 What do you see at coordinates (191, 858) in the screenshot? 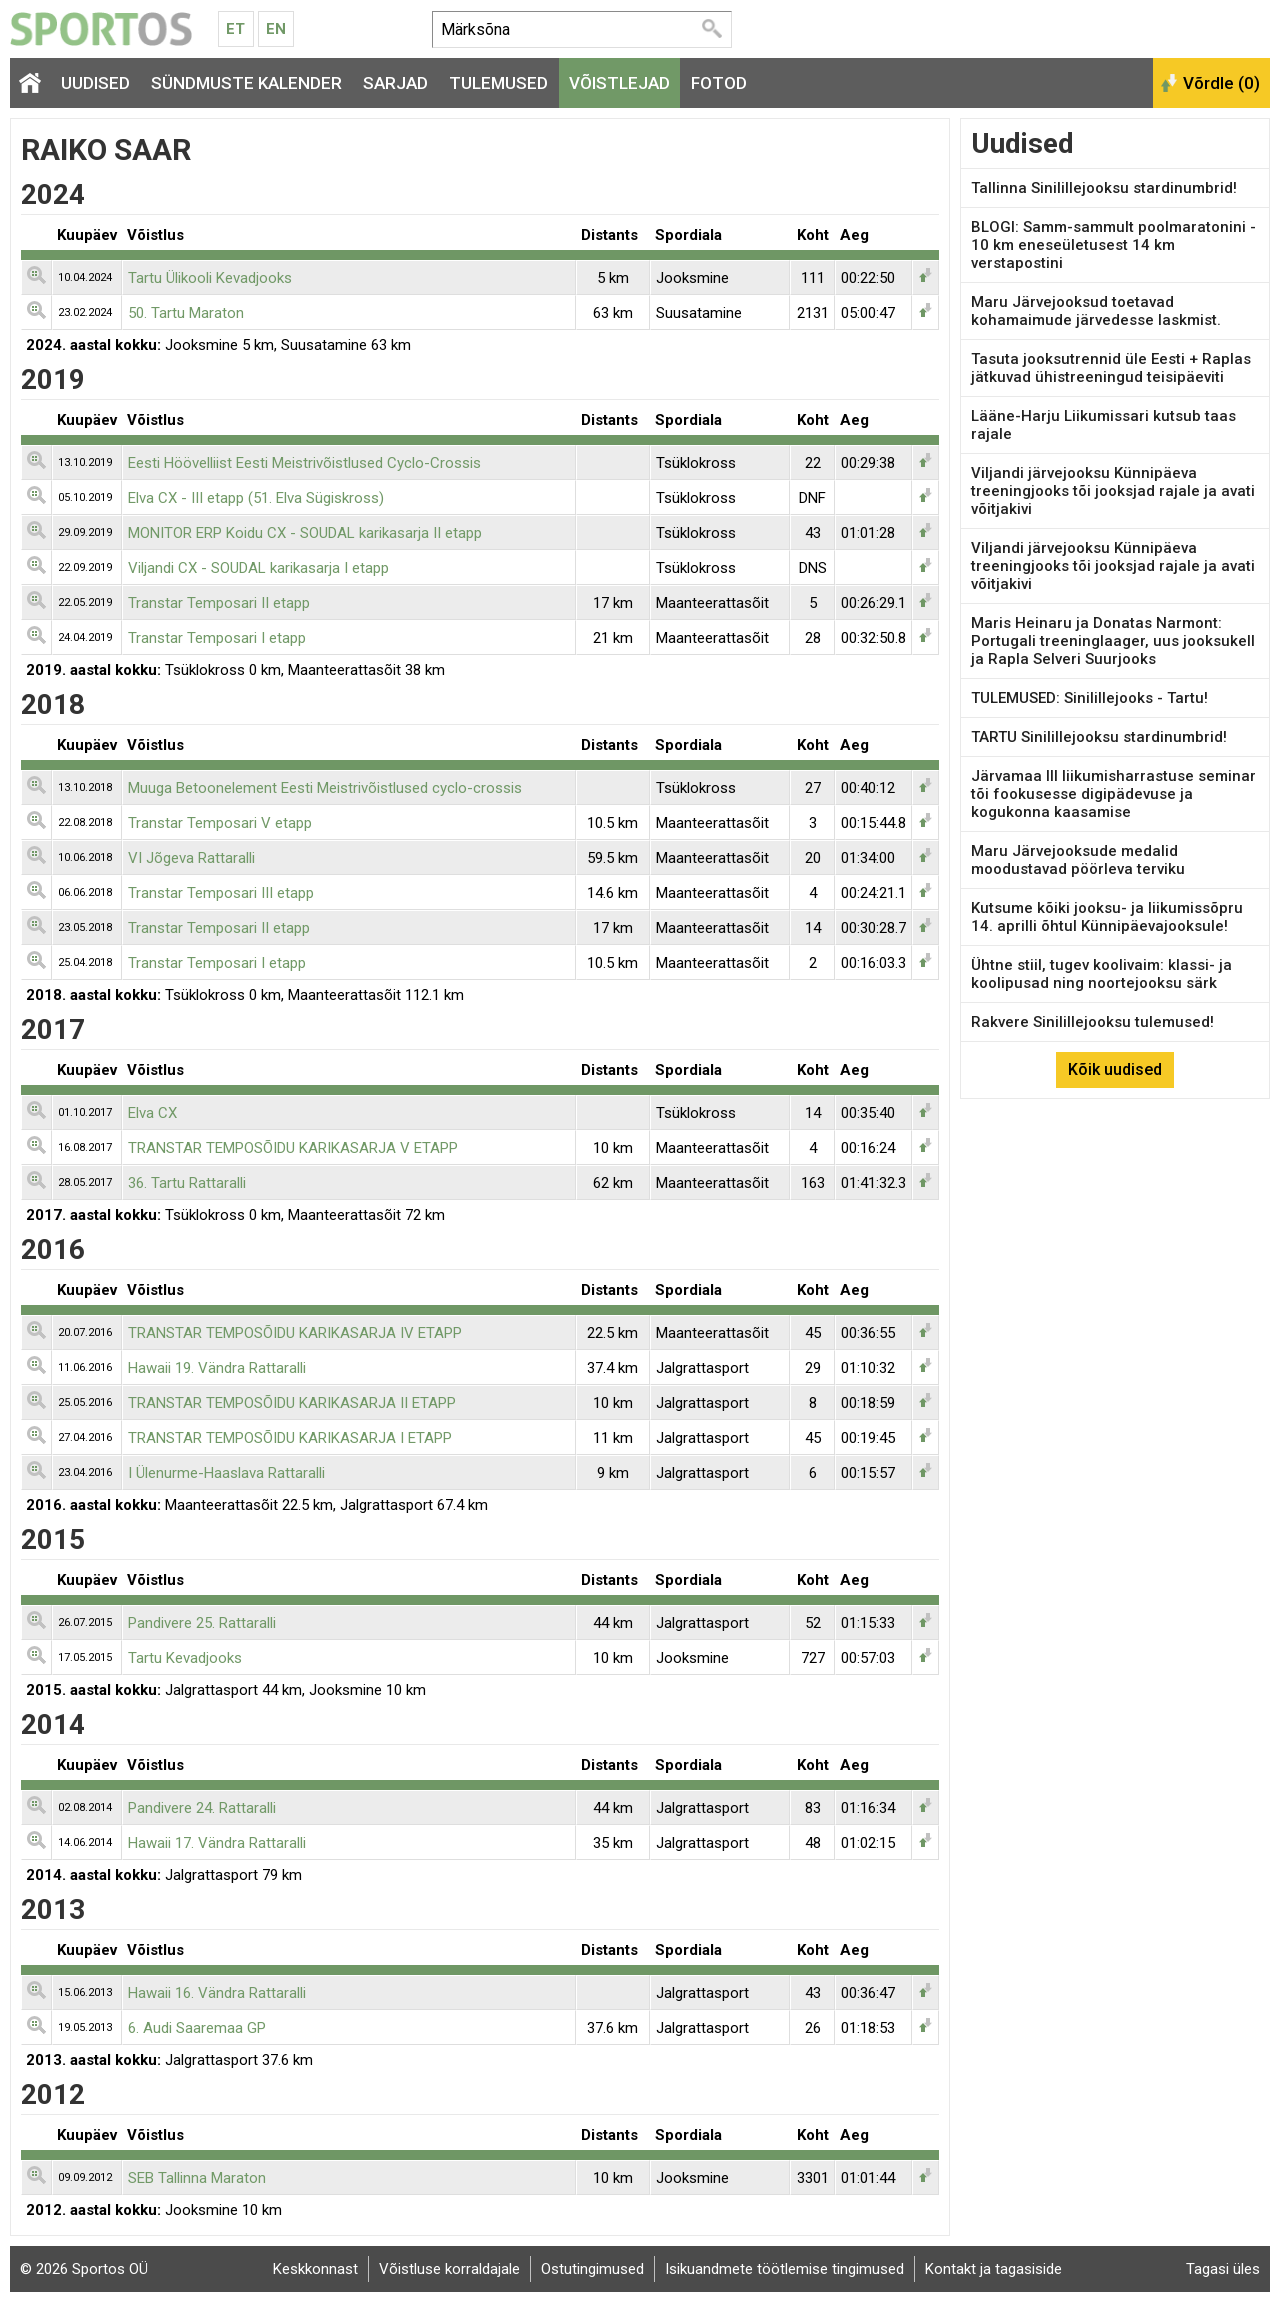
I see `VI Jõgeva Rattaralli` at bounding box center [191, 858].